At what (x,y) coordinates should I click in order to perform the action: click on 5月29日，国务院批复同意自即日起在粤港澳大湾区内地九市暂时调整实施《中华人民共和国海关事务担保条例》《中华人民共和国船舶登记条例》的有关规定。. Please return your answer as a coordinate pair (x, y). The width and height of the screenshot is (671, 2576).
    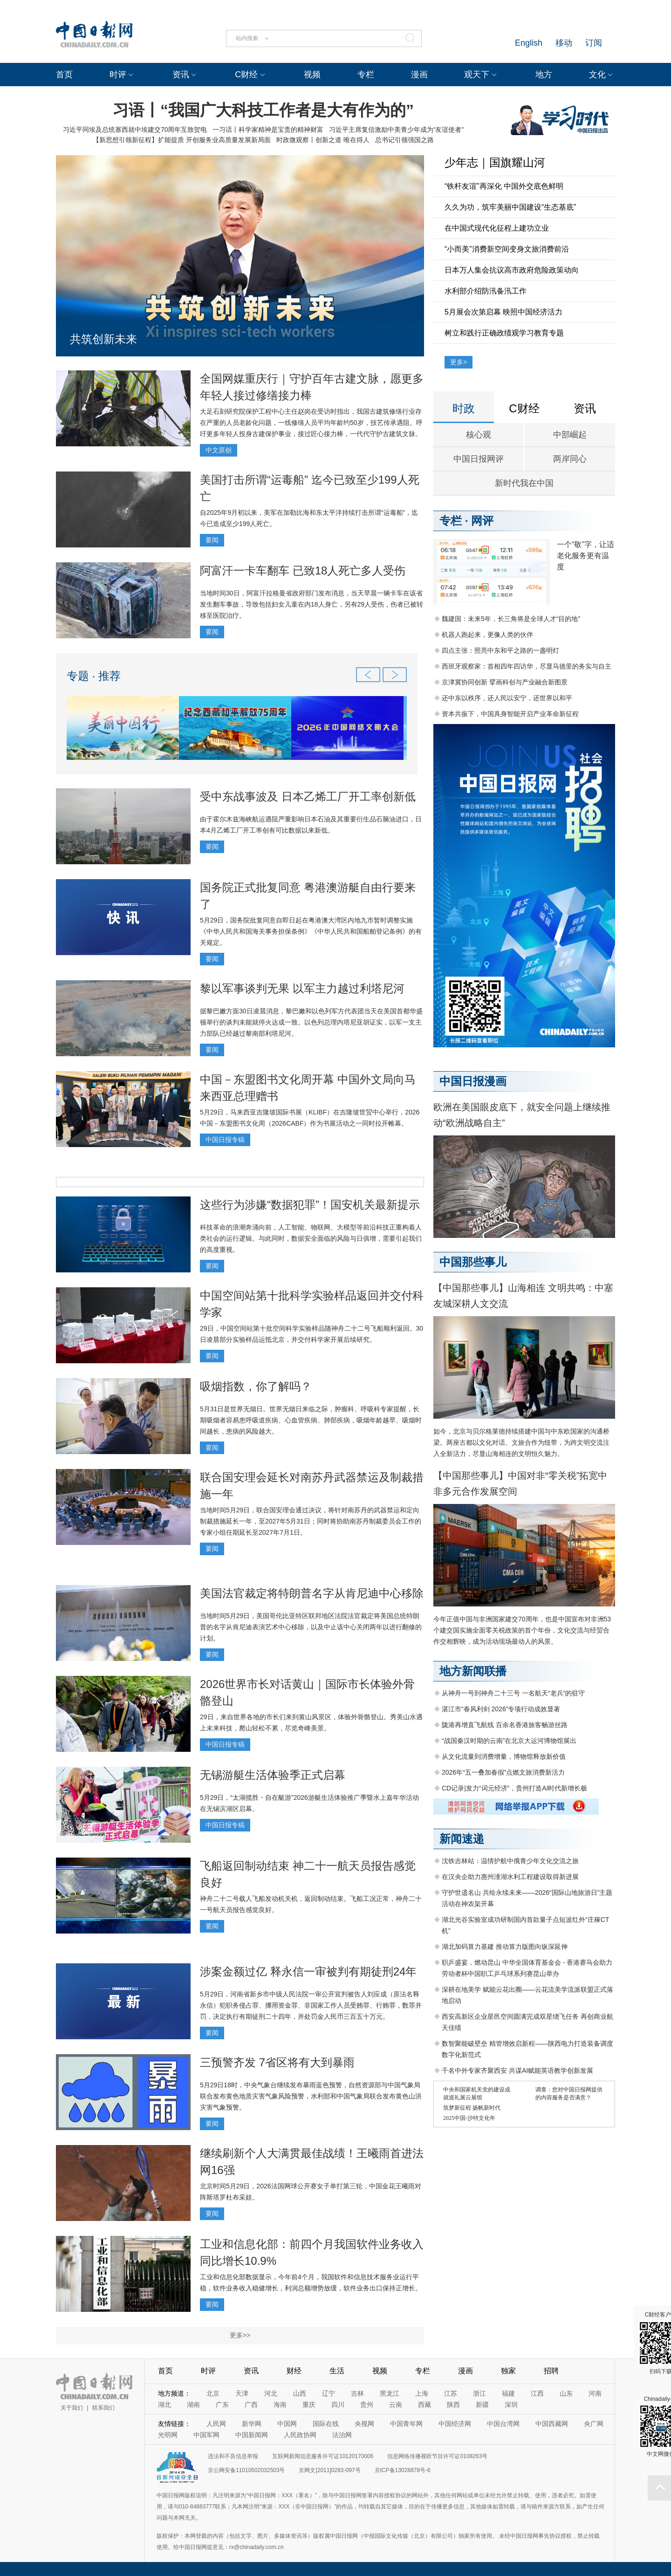
    Looking at the image, I should click on (311, 931).